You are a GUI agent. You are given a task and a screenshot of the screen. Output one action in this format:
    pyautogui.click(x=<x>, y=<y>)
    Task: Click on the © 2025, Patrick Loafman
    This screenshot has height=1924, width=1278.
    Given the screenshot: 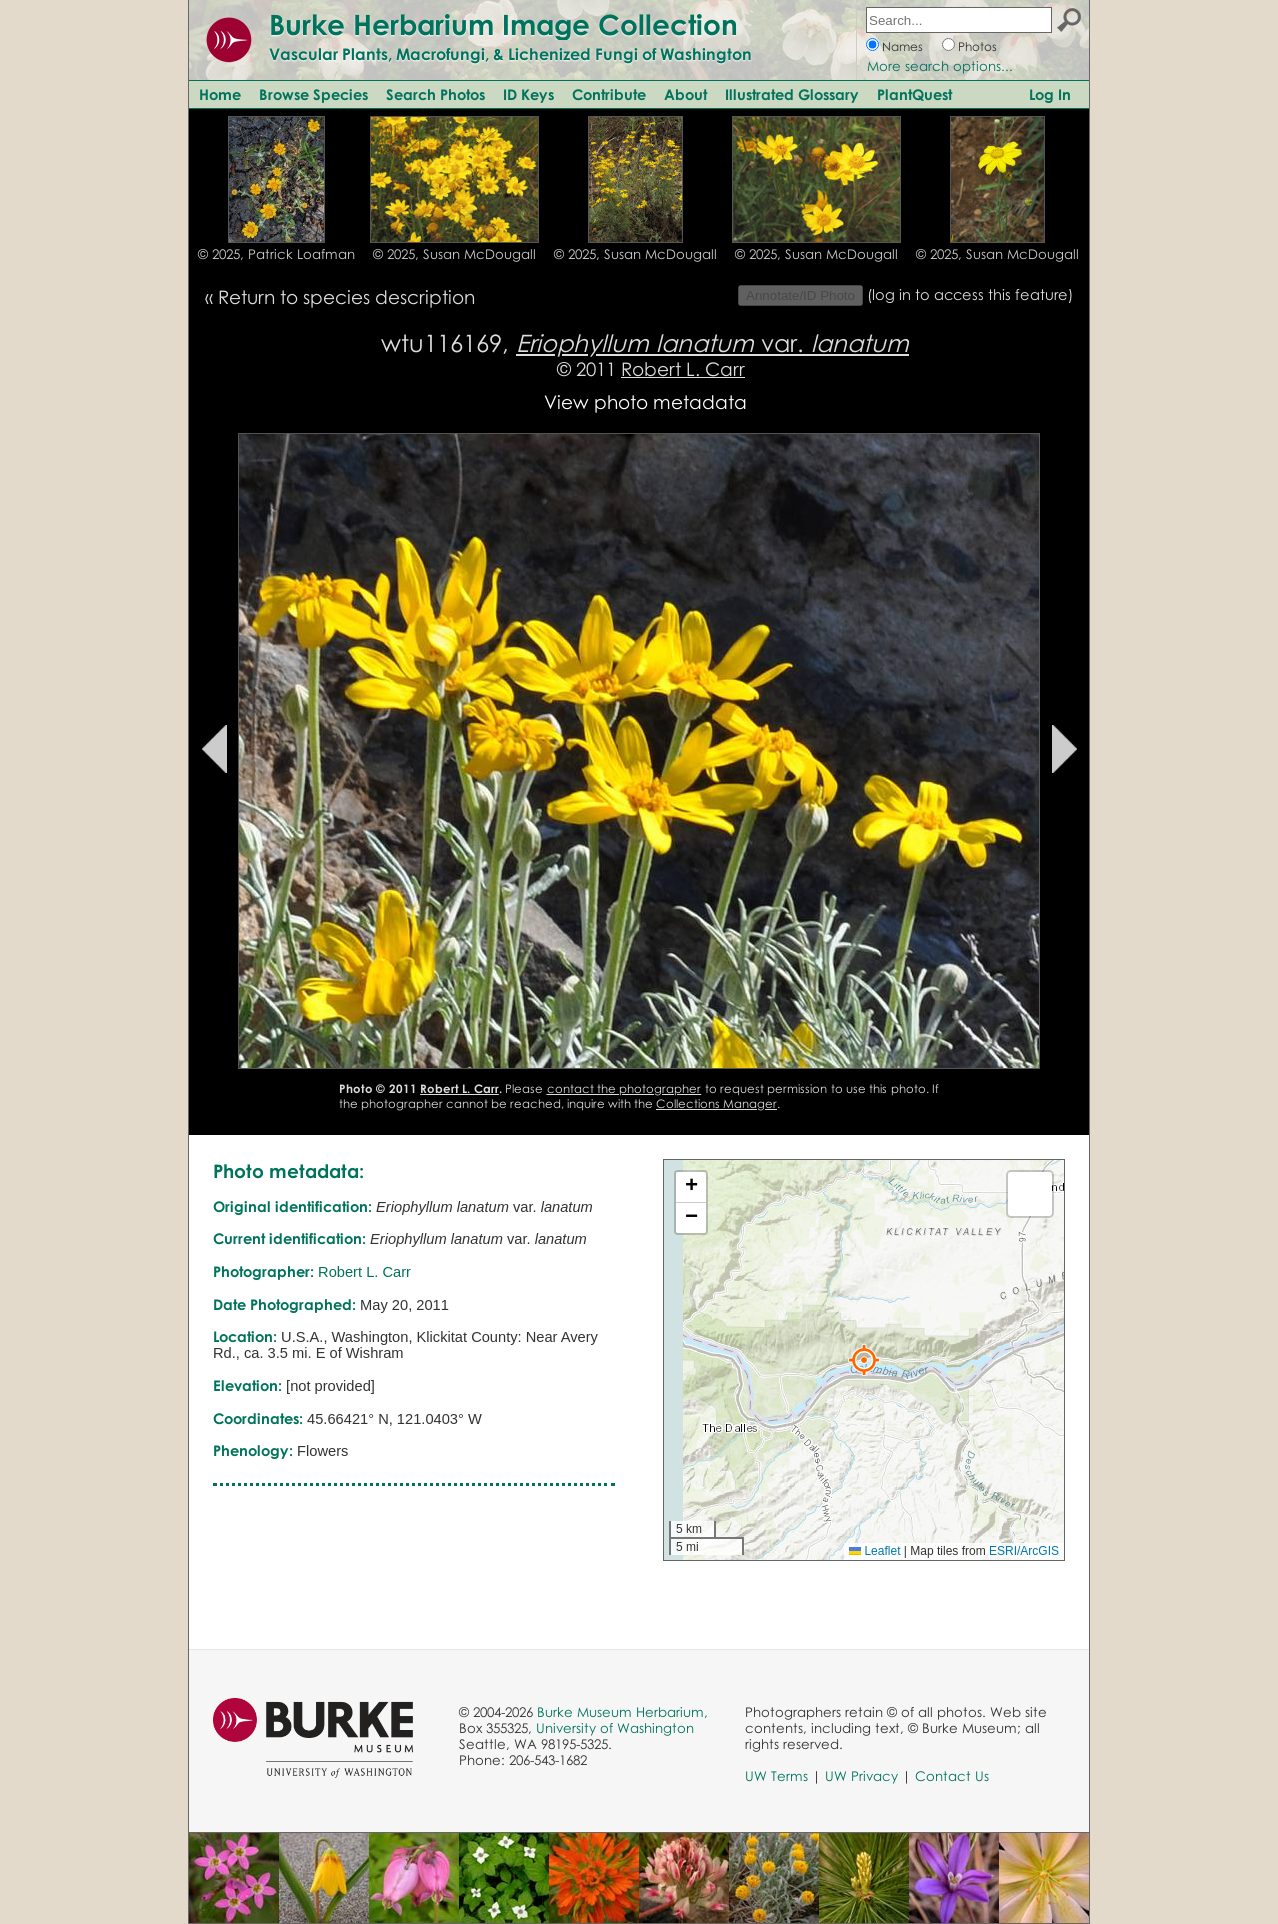 What is the action you would take?
    pyautogui.click(x=276, y=254)
    